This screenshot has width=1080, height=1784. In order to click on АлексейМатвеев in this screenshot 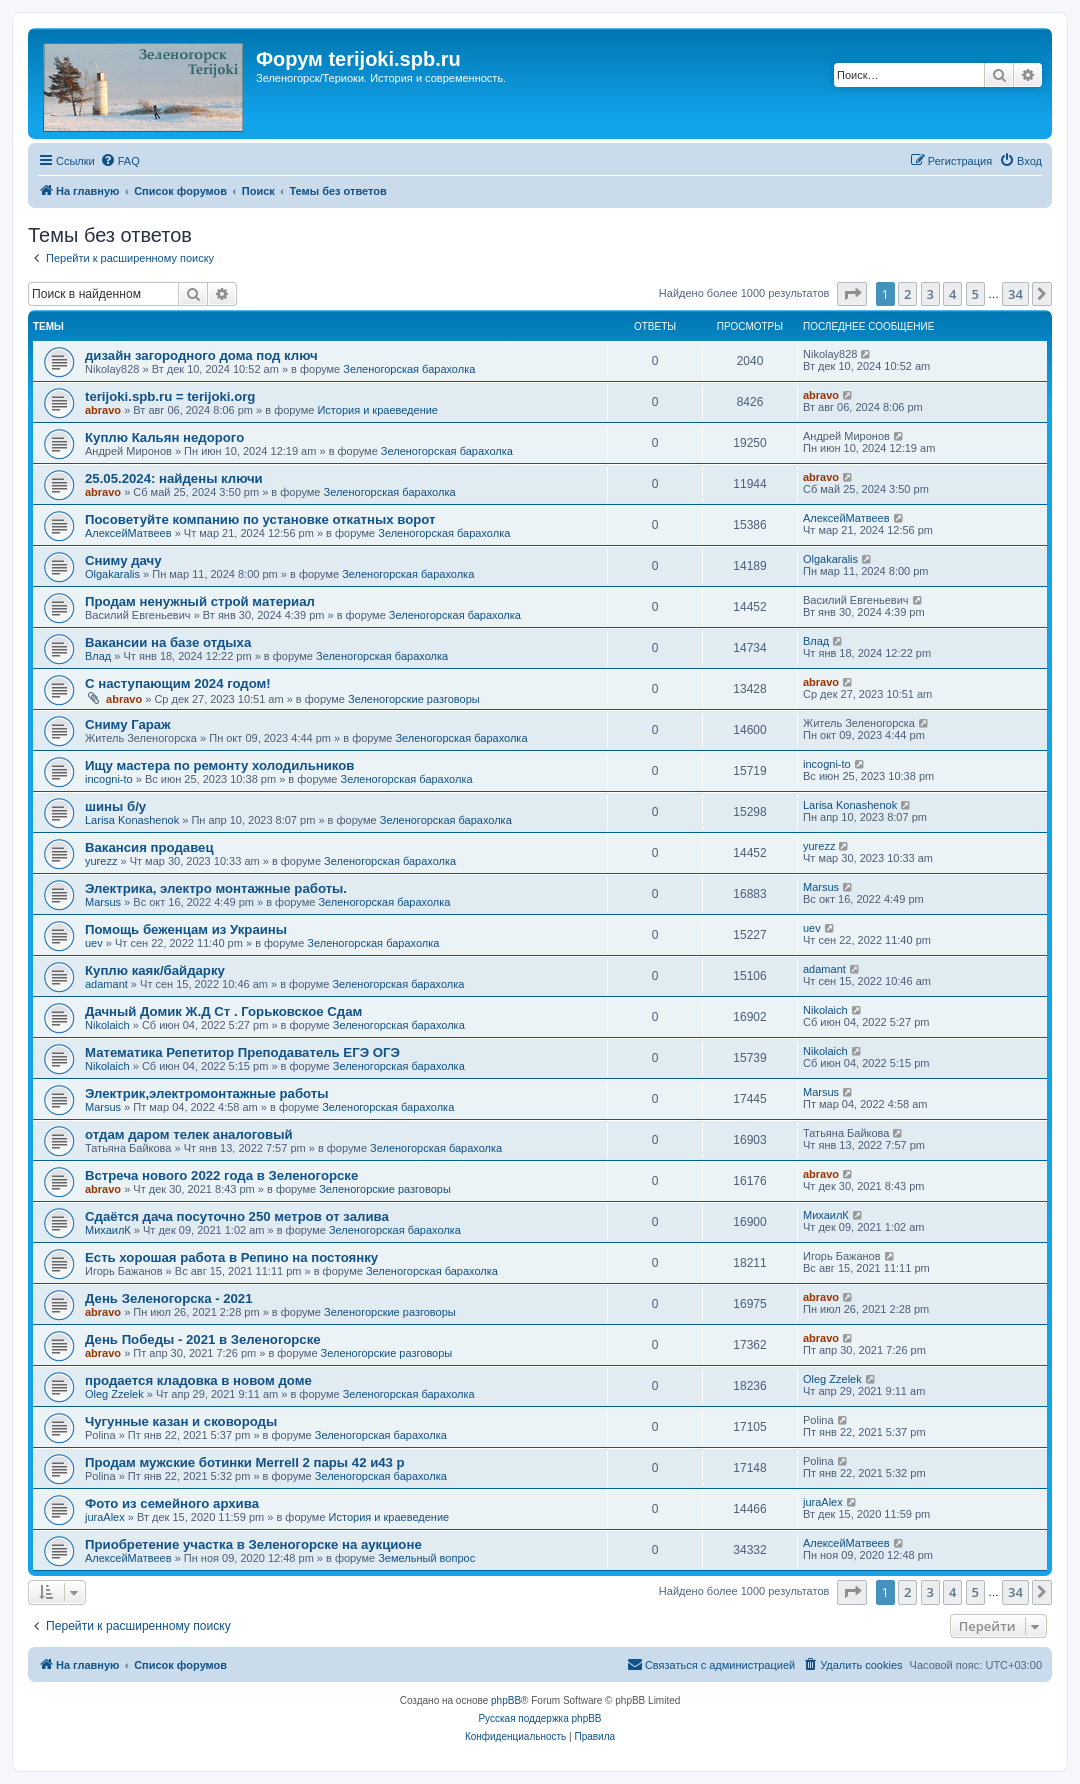, I will do `click(128, 533)`.